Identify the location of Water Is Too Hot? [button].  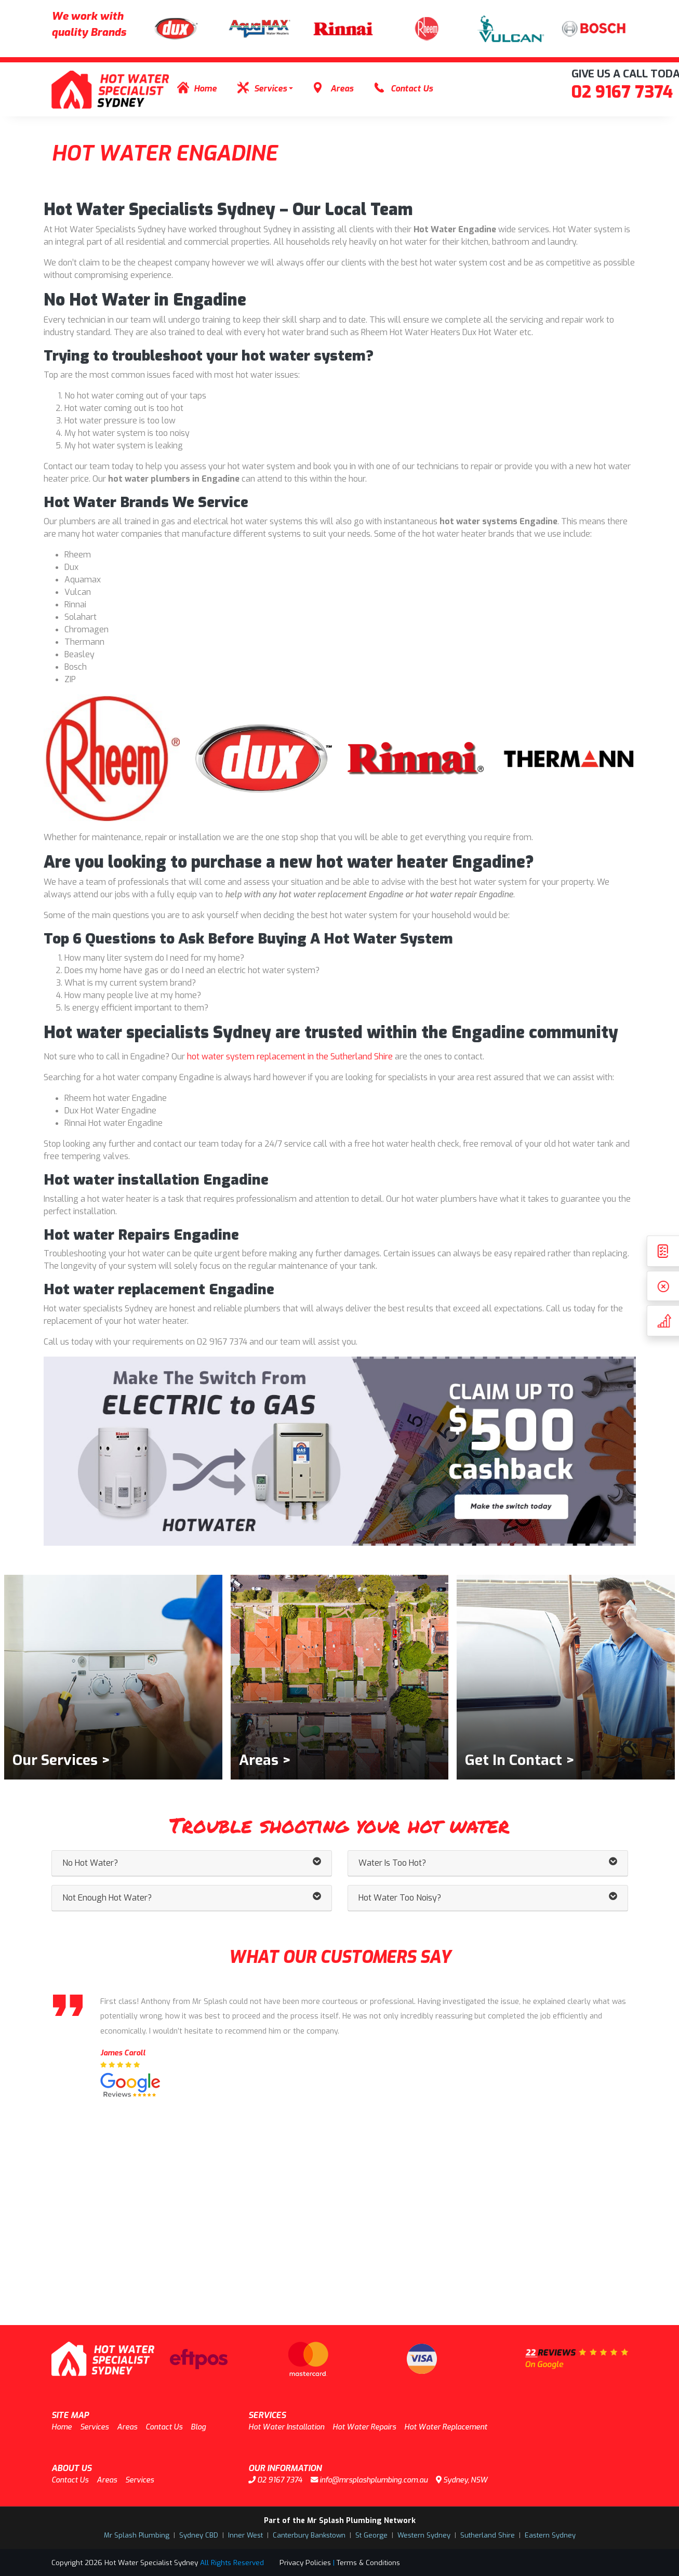
(487, 1863).